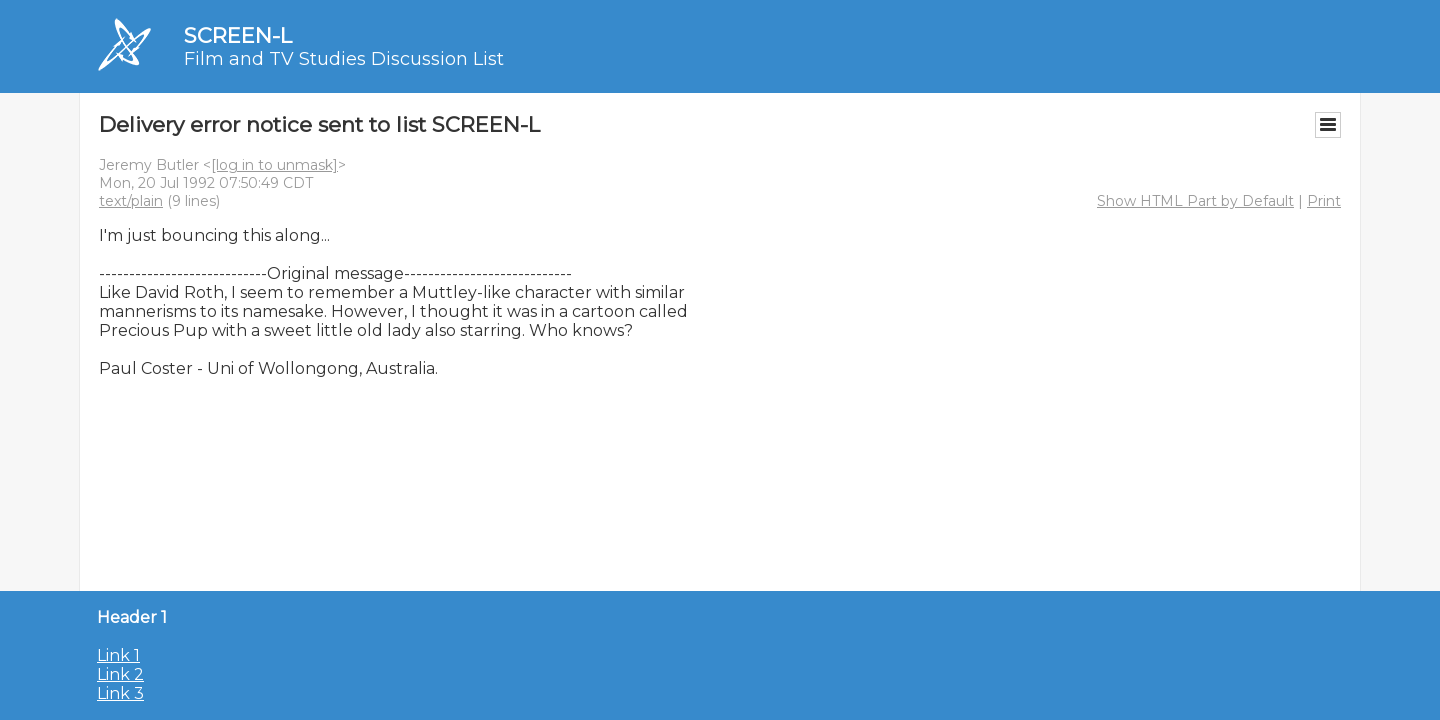 The height and width of the screenshot is (720, 1440). What do you see at coordinates (238, 35) in the screenshot?
I see `SCREEN-L` at bounding box center [238, 35].